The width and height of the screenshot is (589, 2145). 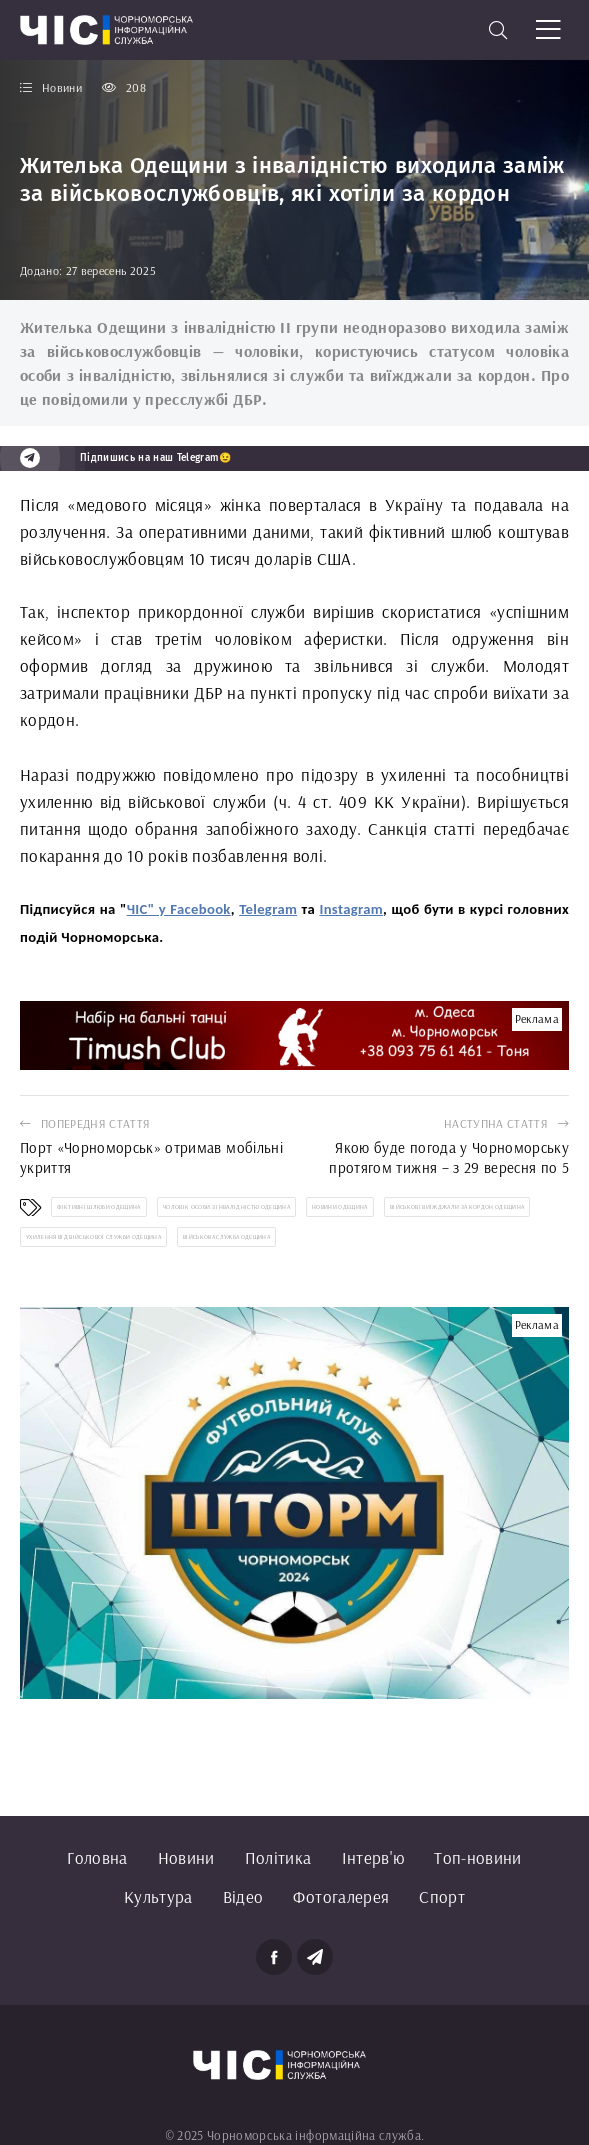 What do you see at coordinates (341, 1896) in the screenshot?
I see `Фотогалерея` at bounding box center [341, 1896].